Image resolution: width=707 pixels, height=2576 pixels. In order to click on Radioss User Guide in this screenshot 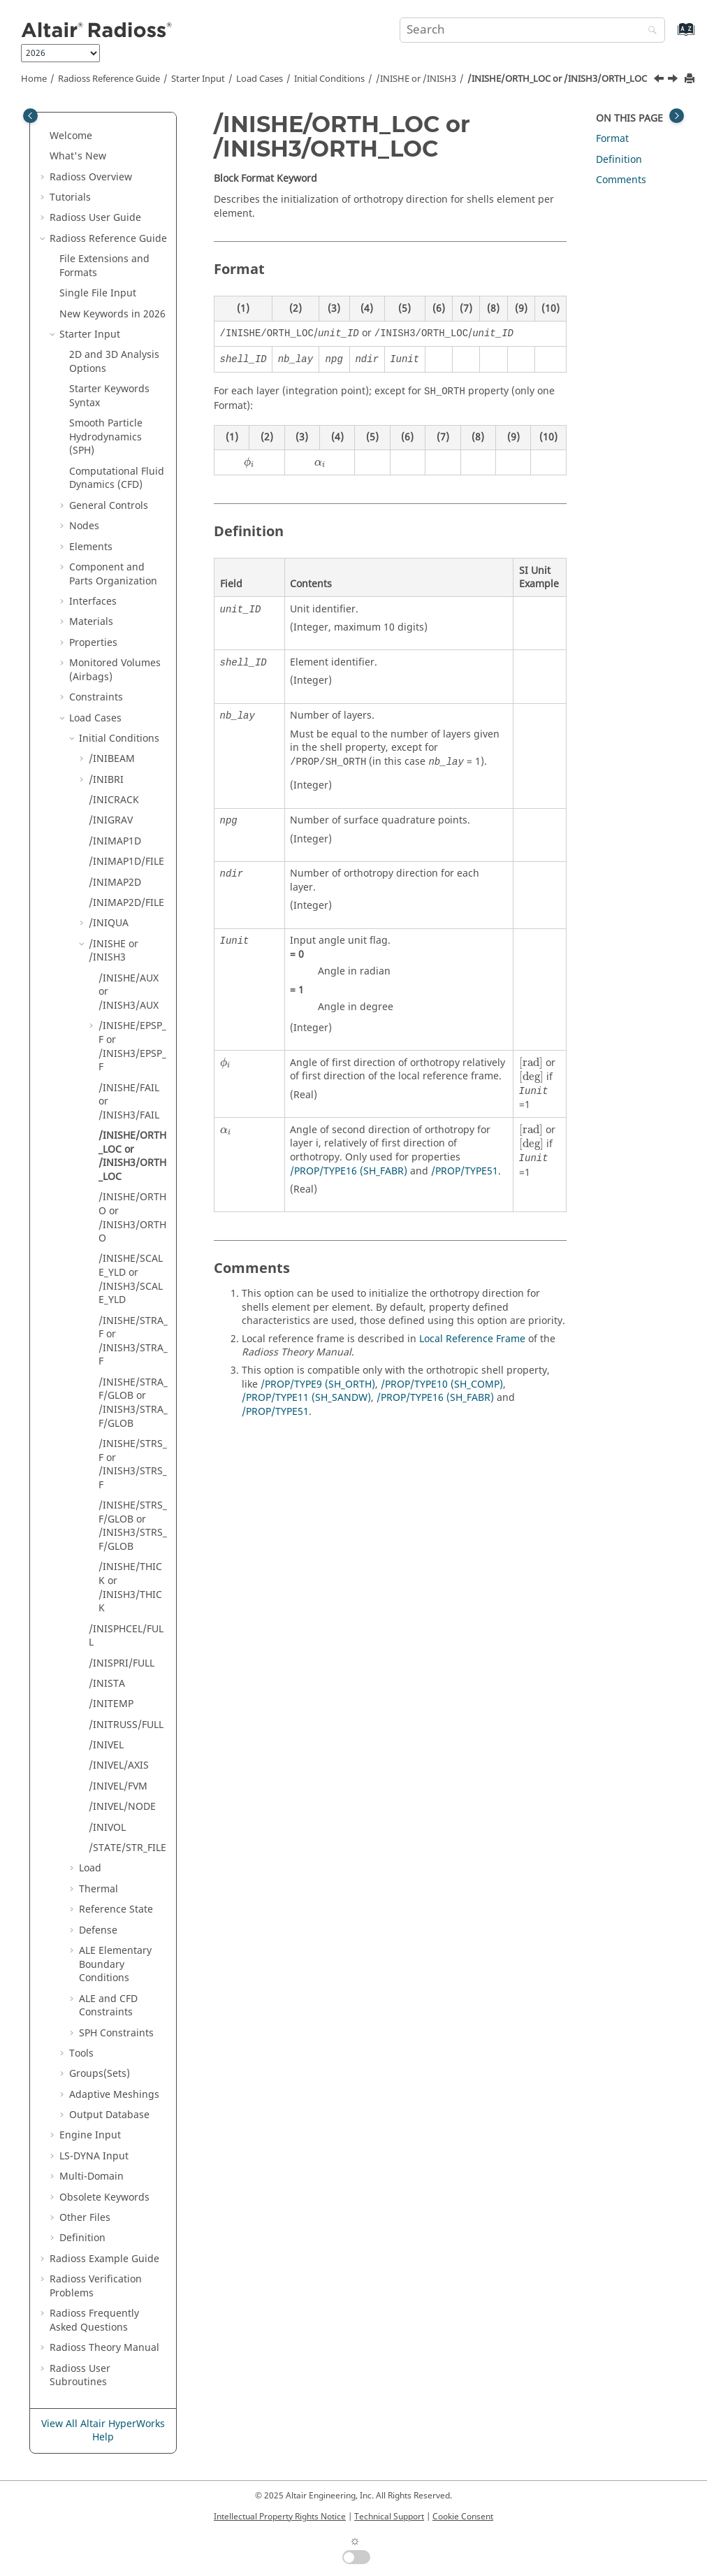, I will do `click(95, 217)`.